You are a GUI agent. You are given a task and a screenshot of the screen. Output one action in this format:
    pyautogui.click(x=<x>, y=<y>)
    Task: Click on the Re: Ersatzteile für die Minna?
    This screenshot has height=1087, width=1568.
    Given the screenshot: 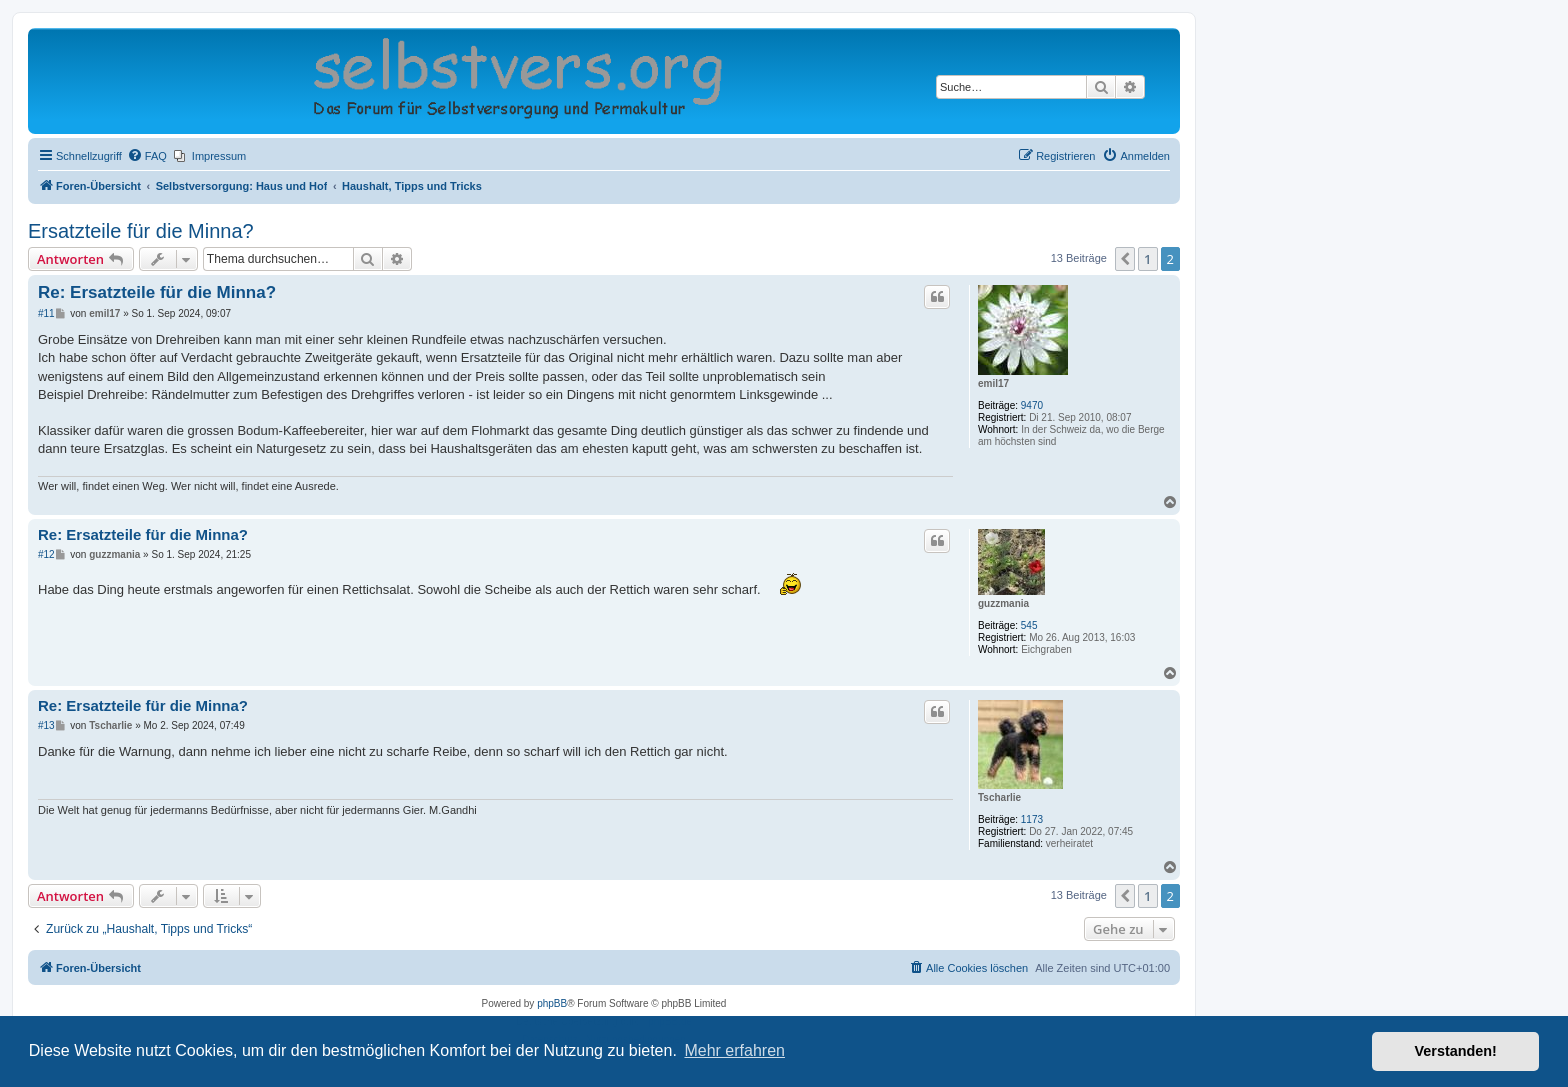 What is the action you would take?
    pyautogui.click(x=157, y=292)
    